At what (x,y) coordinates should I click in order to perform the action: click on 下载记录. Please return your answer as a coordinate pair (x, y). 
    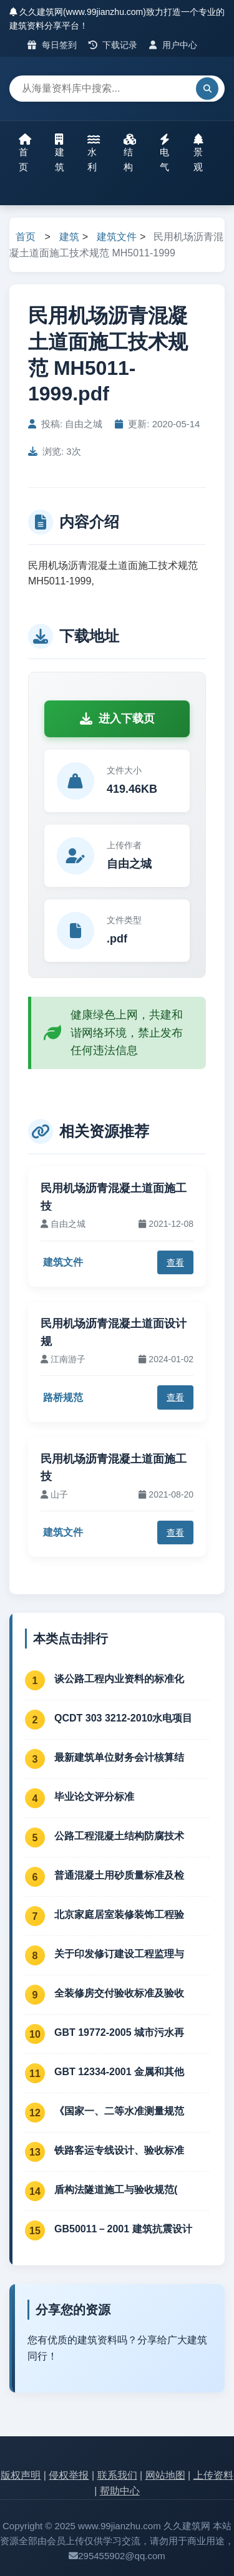
    Looking at the image, I should click on (113, 45).